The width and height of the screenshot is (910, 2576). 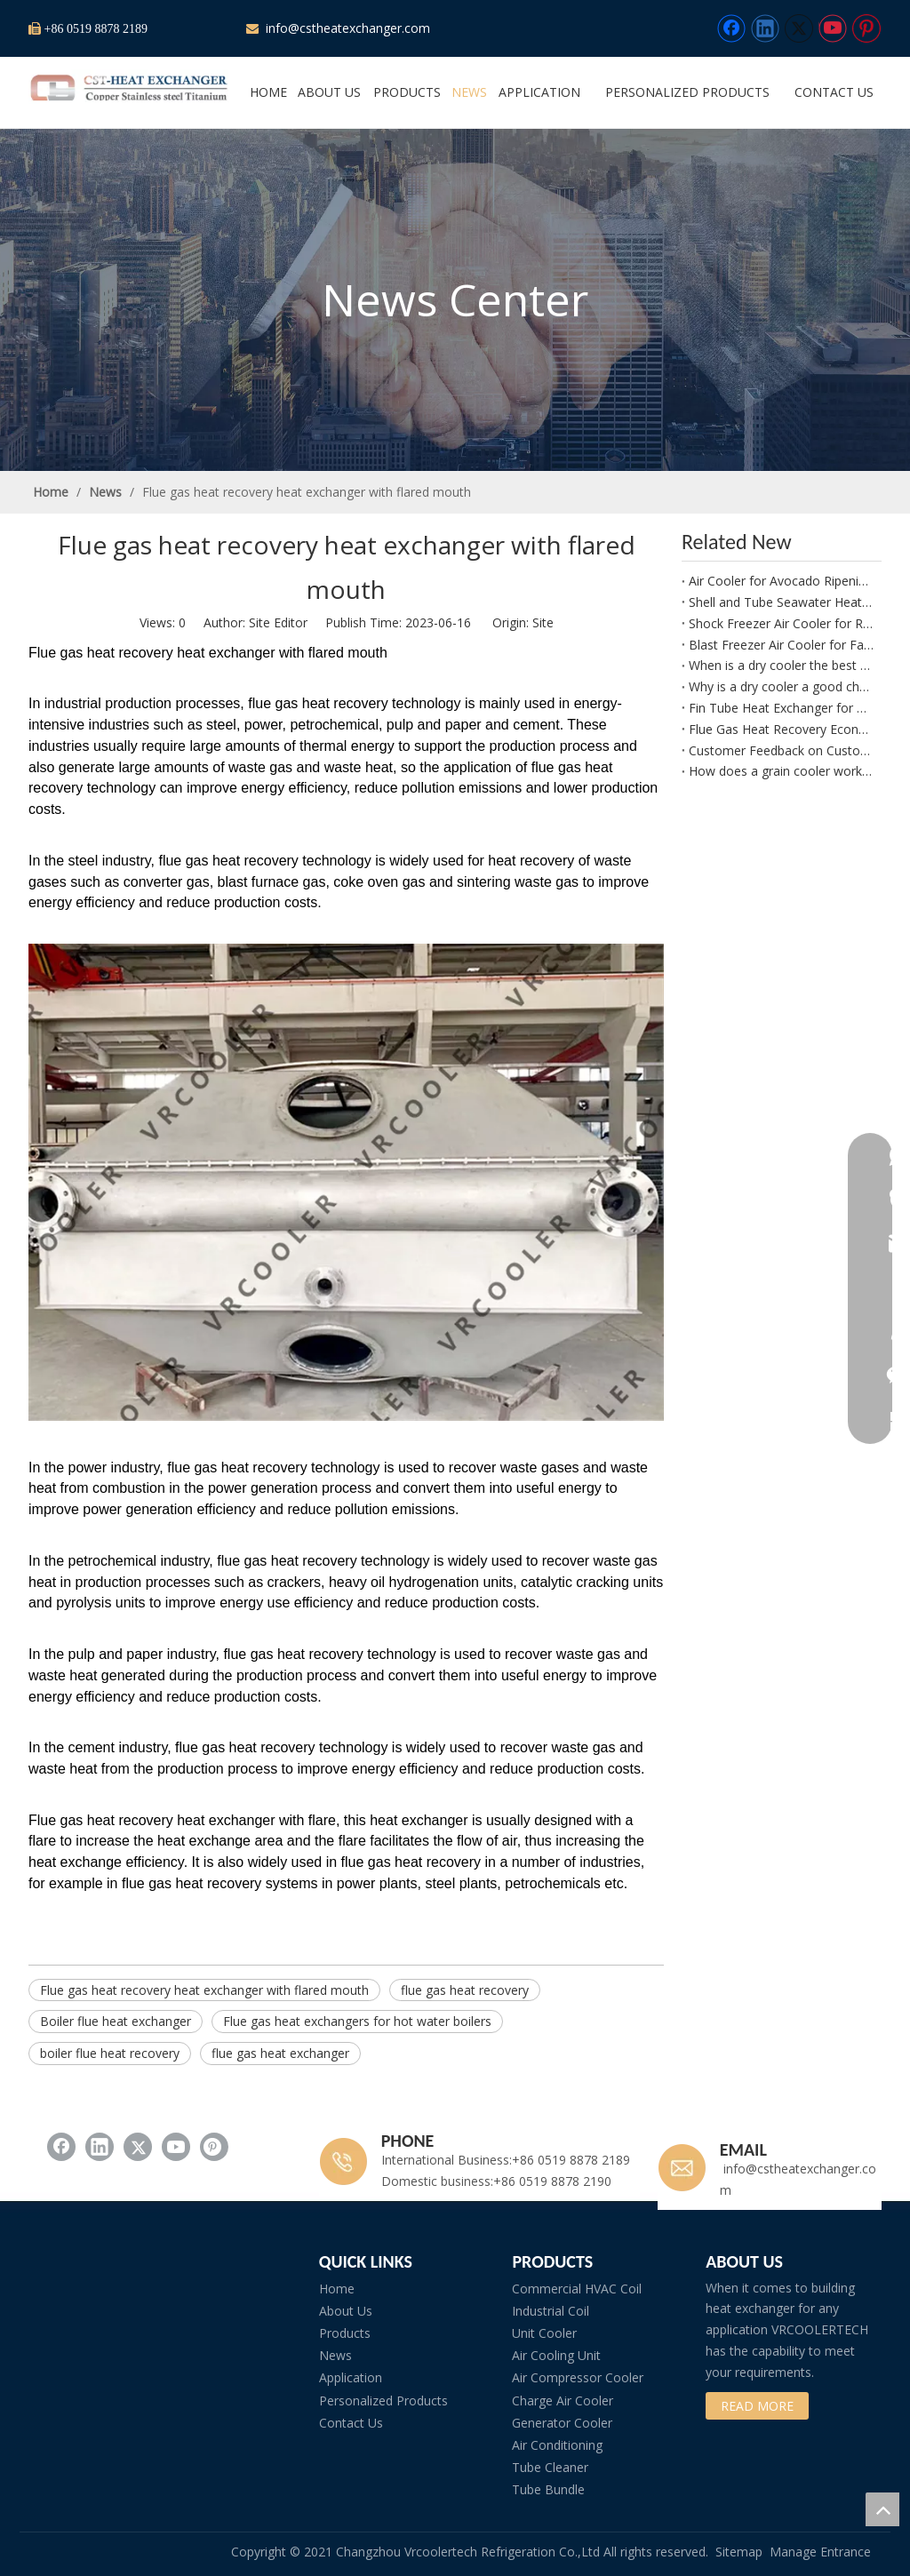 I want to click on When is a dry cooler the best choice for a biomass power plant?, so click(x=781, y=665).